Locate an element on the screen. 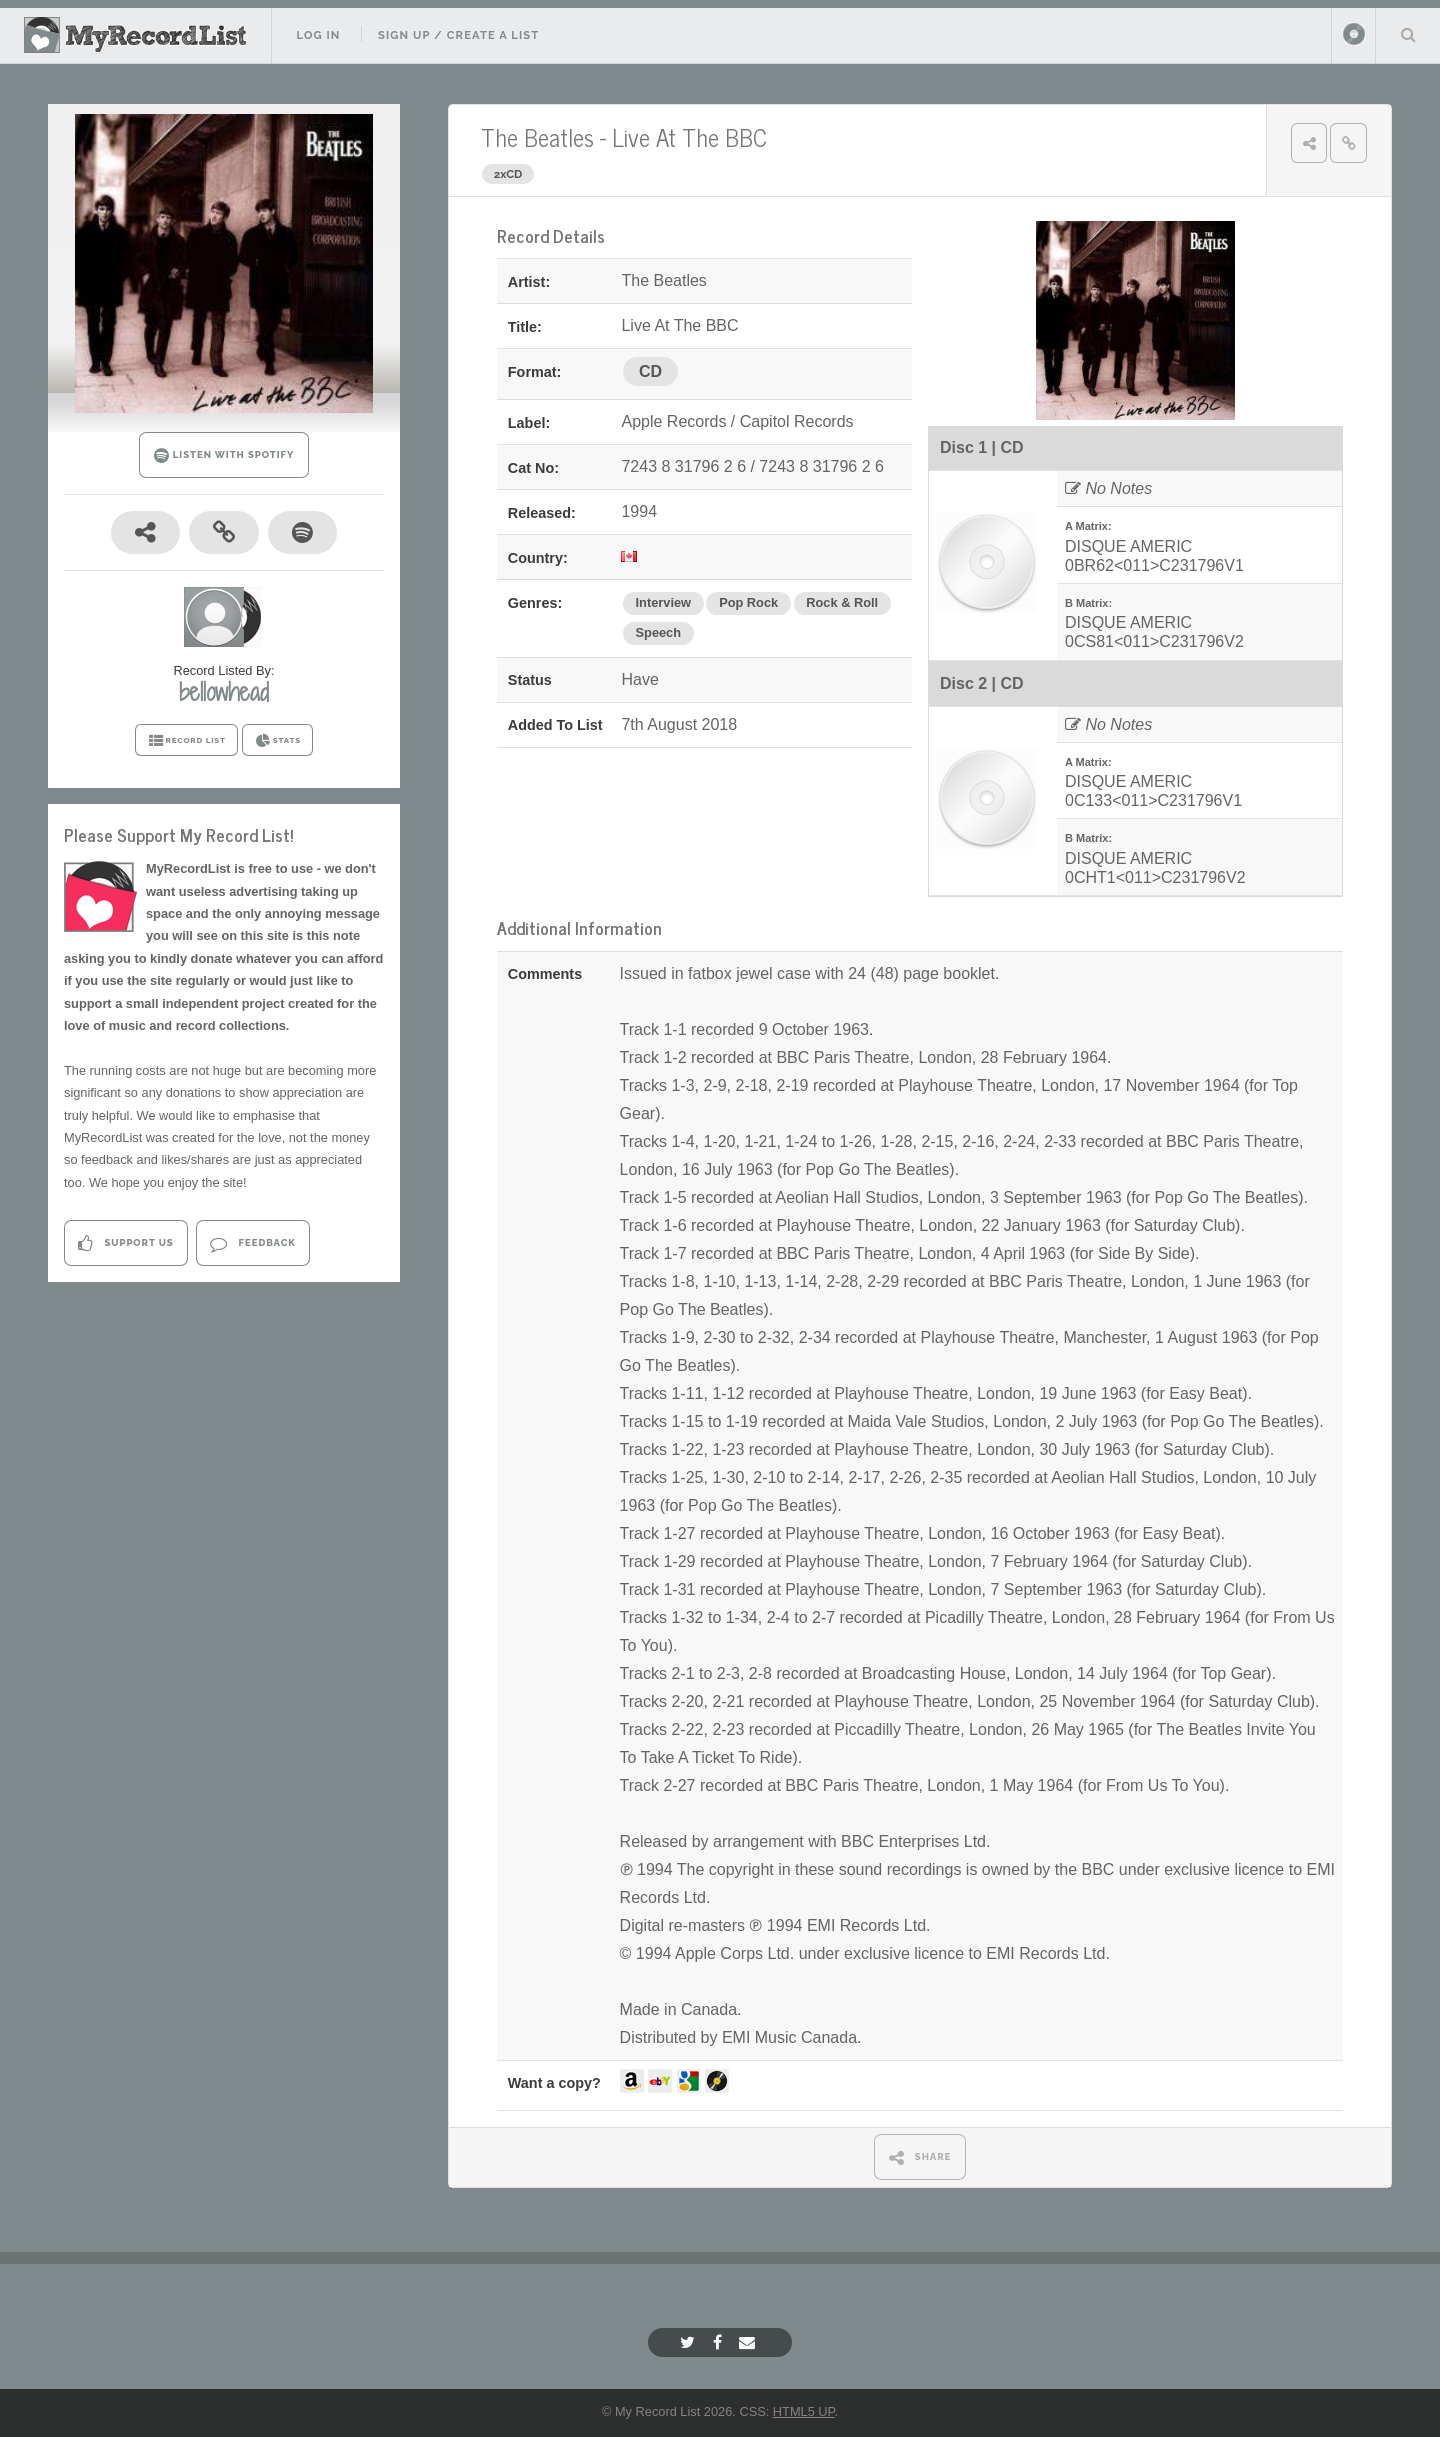 This screenshot has height=2437, width=1440. Log In is located at coordinates (318, 35).